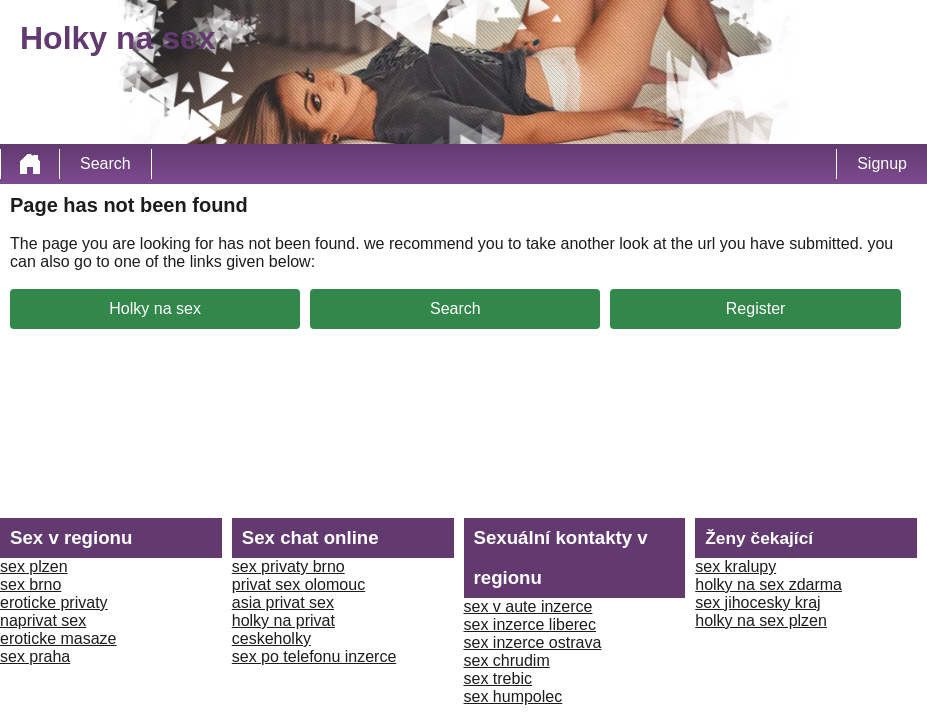  What do you see at coordinates (283, 620) in the screenshot?
I see `holky na privat` at bounding box center [283, 620].